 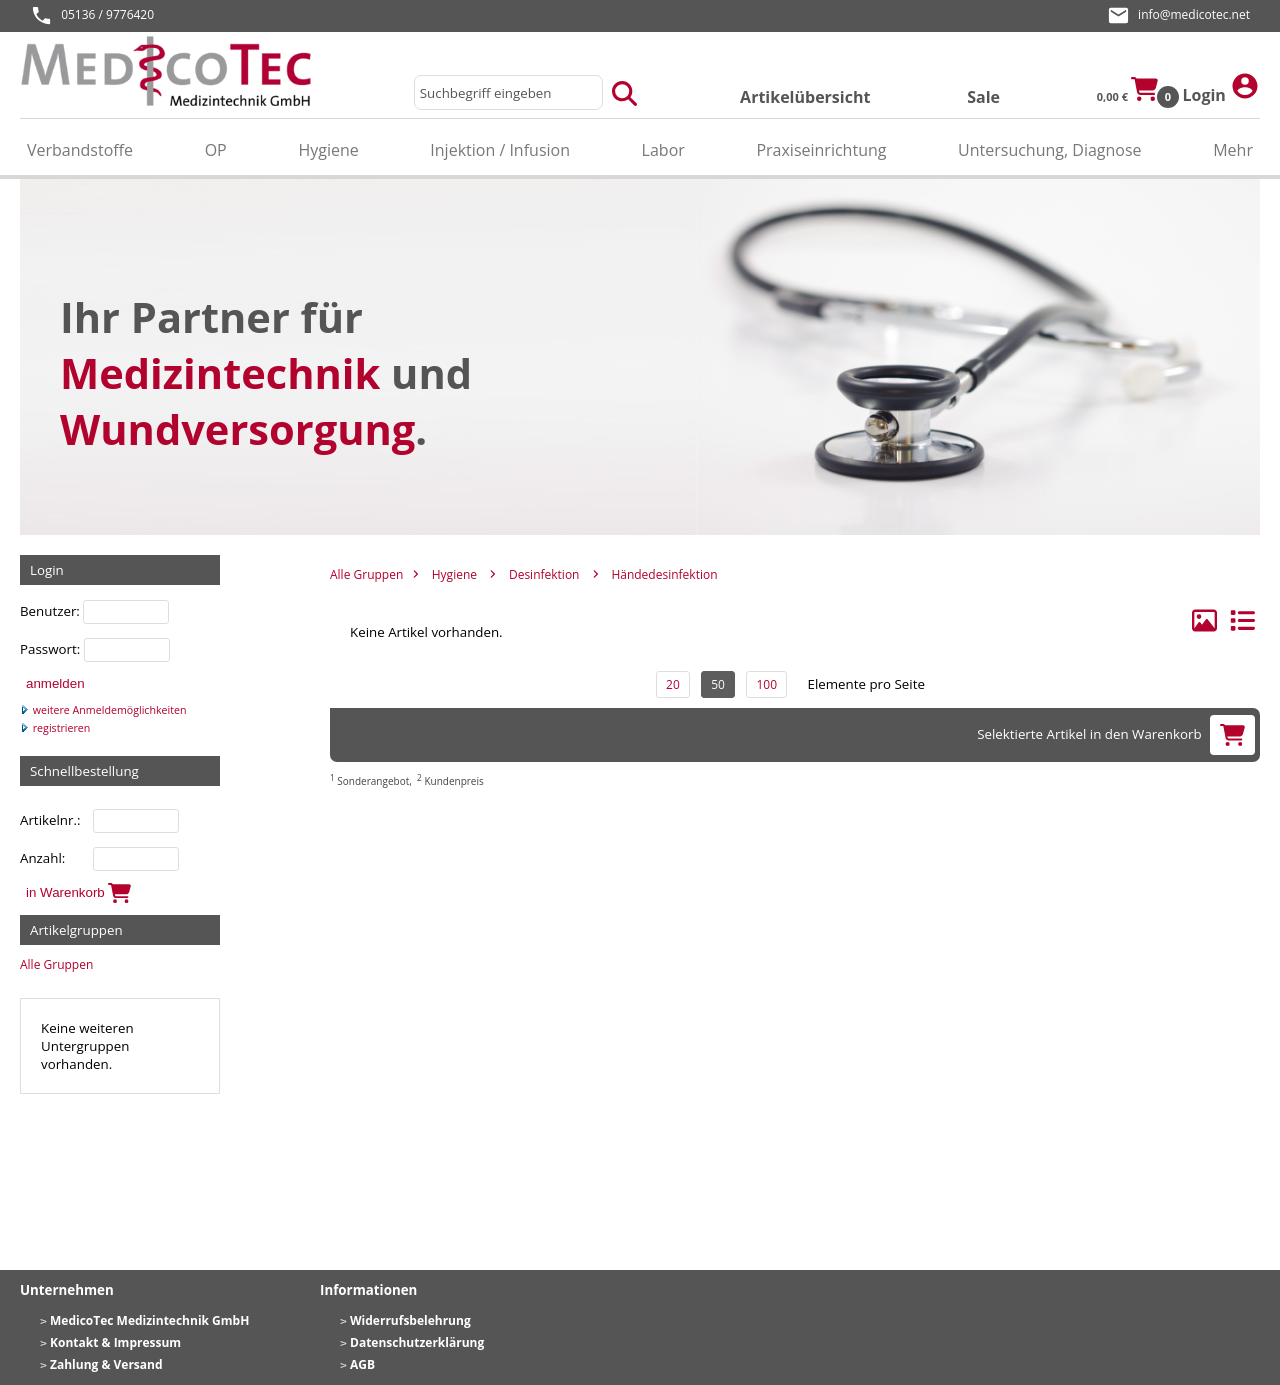 What do you see at coordinates (417, 1342) in the screenshot?
I see `Datenschutzerklärung` at bounding box center [417, 1342].